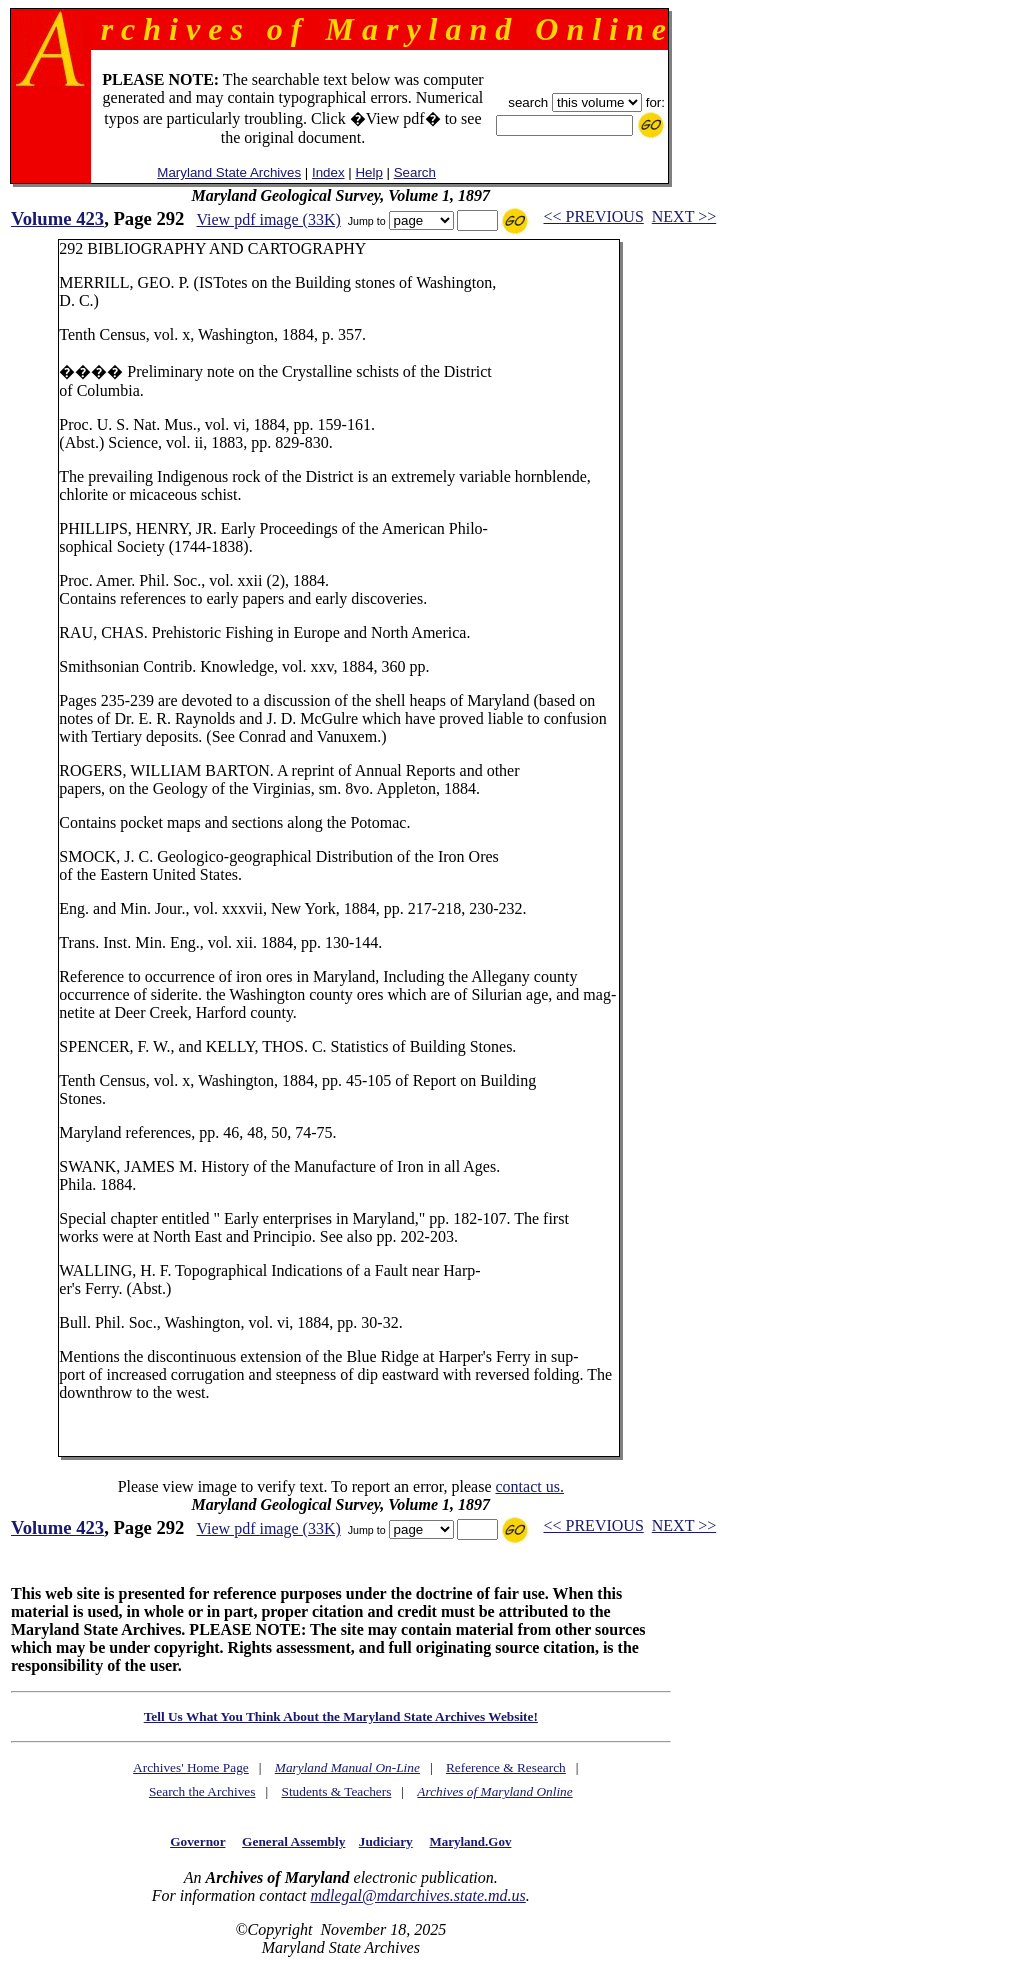  I want to click on Archives' Home Page, so click(191, 1767).